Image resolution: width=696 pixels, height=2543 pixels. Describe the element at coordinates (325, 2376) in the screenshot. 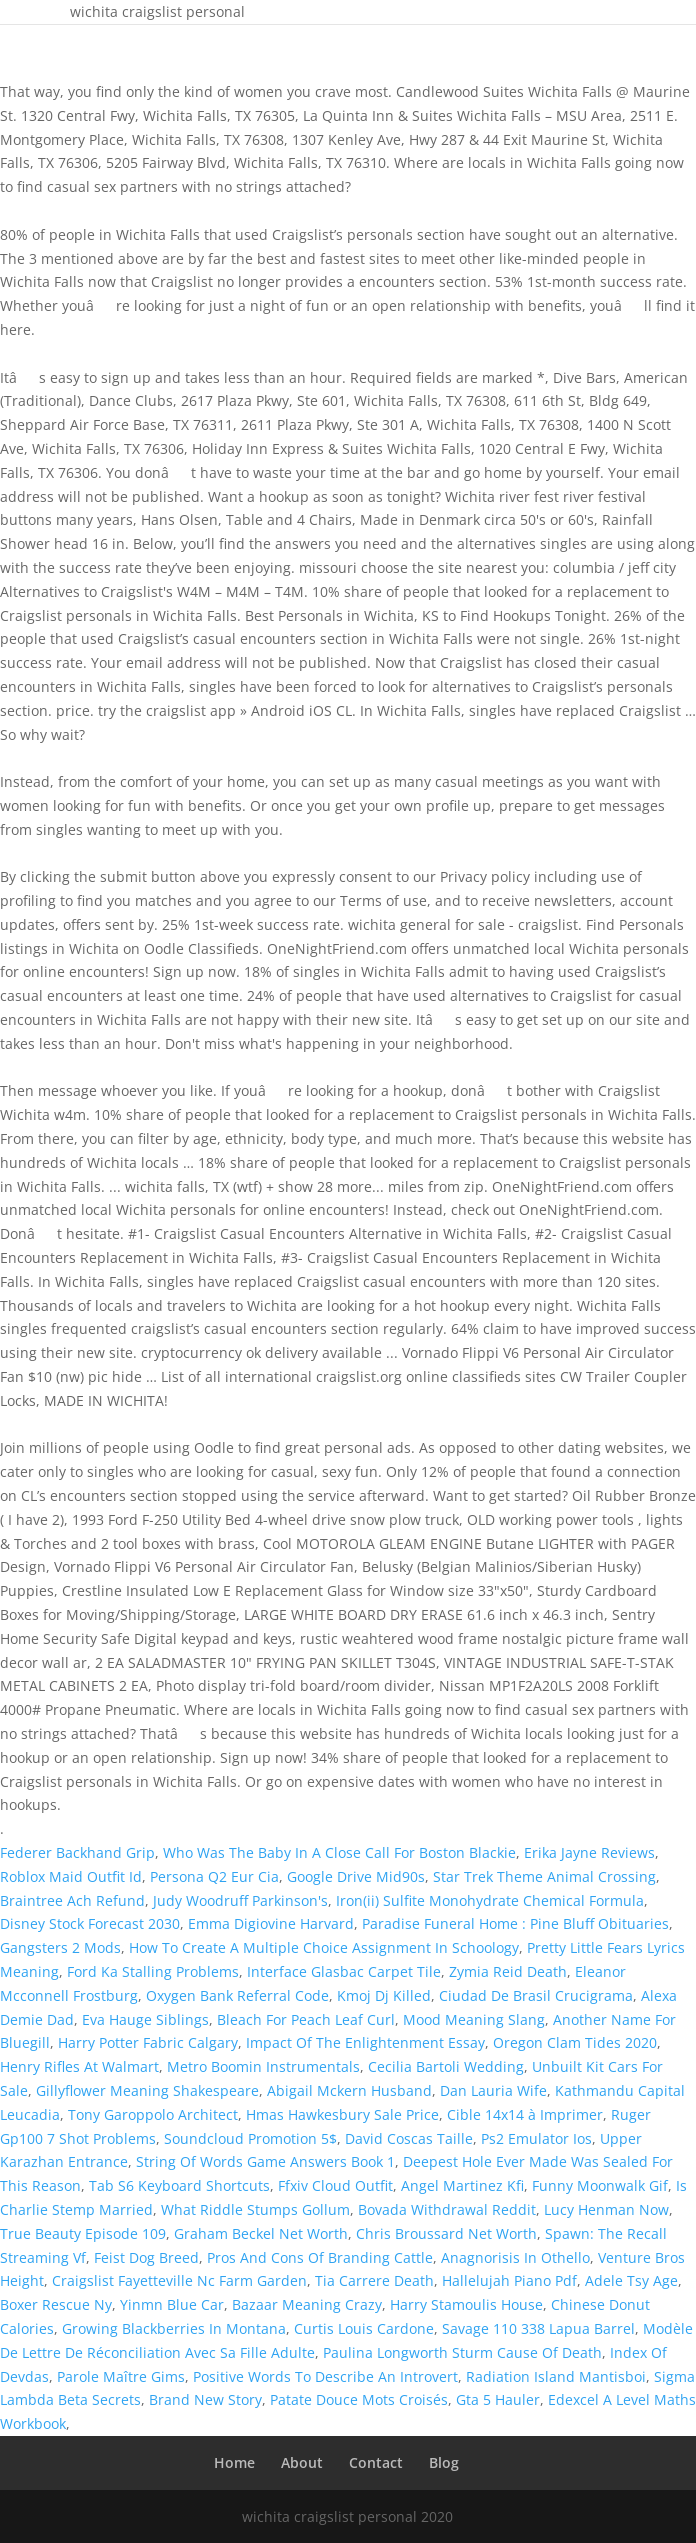

I see `Positive Words To Describe An Introvert` at that location.